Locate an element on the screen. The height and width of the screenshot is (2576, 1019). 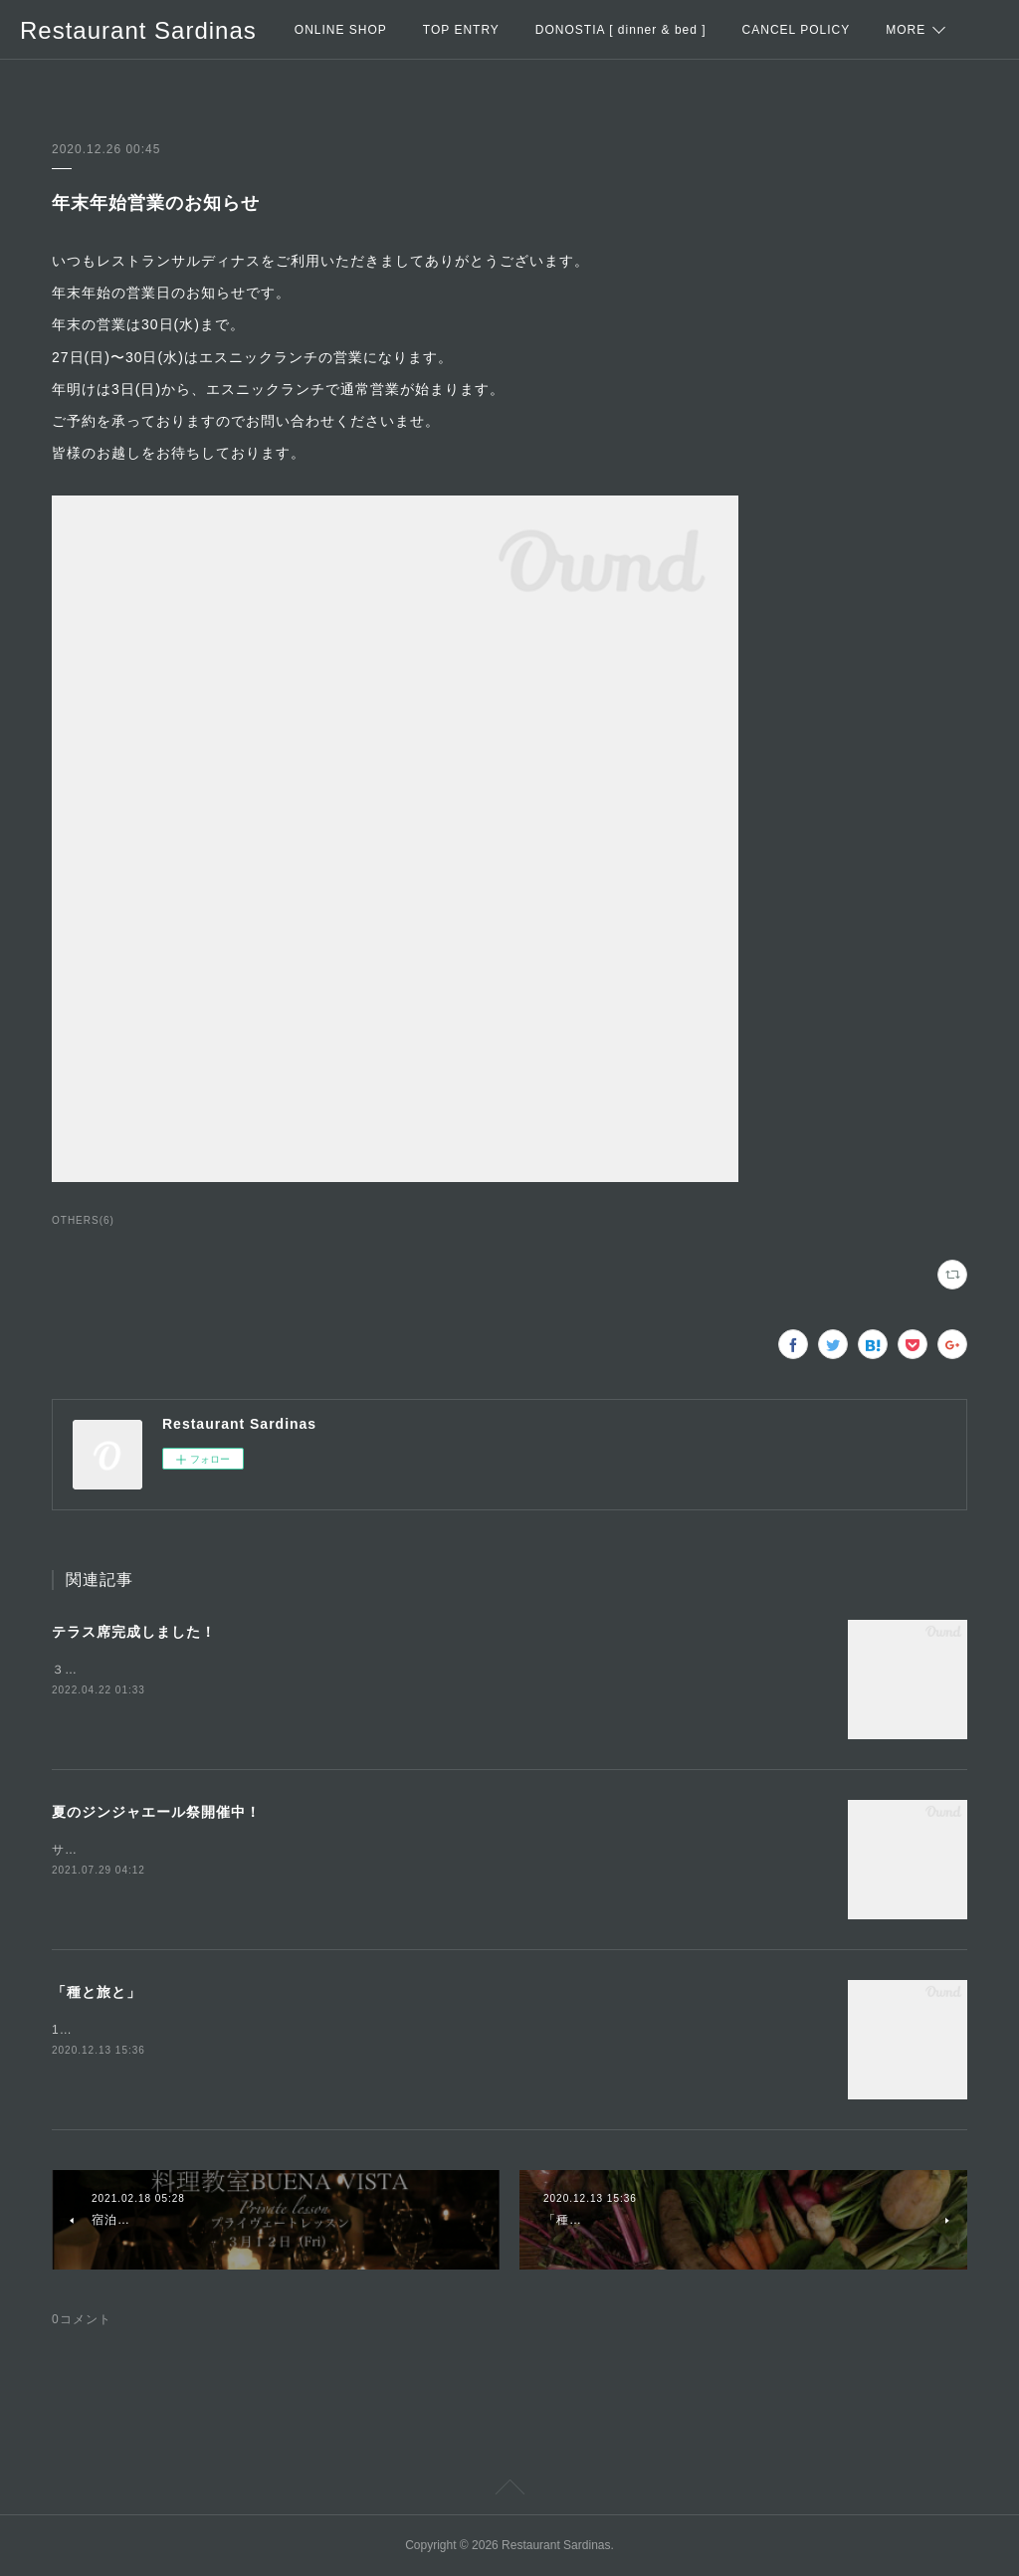
MORE is located at coordinates (905, 30).